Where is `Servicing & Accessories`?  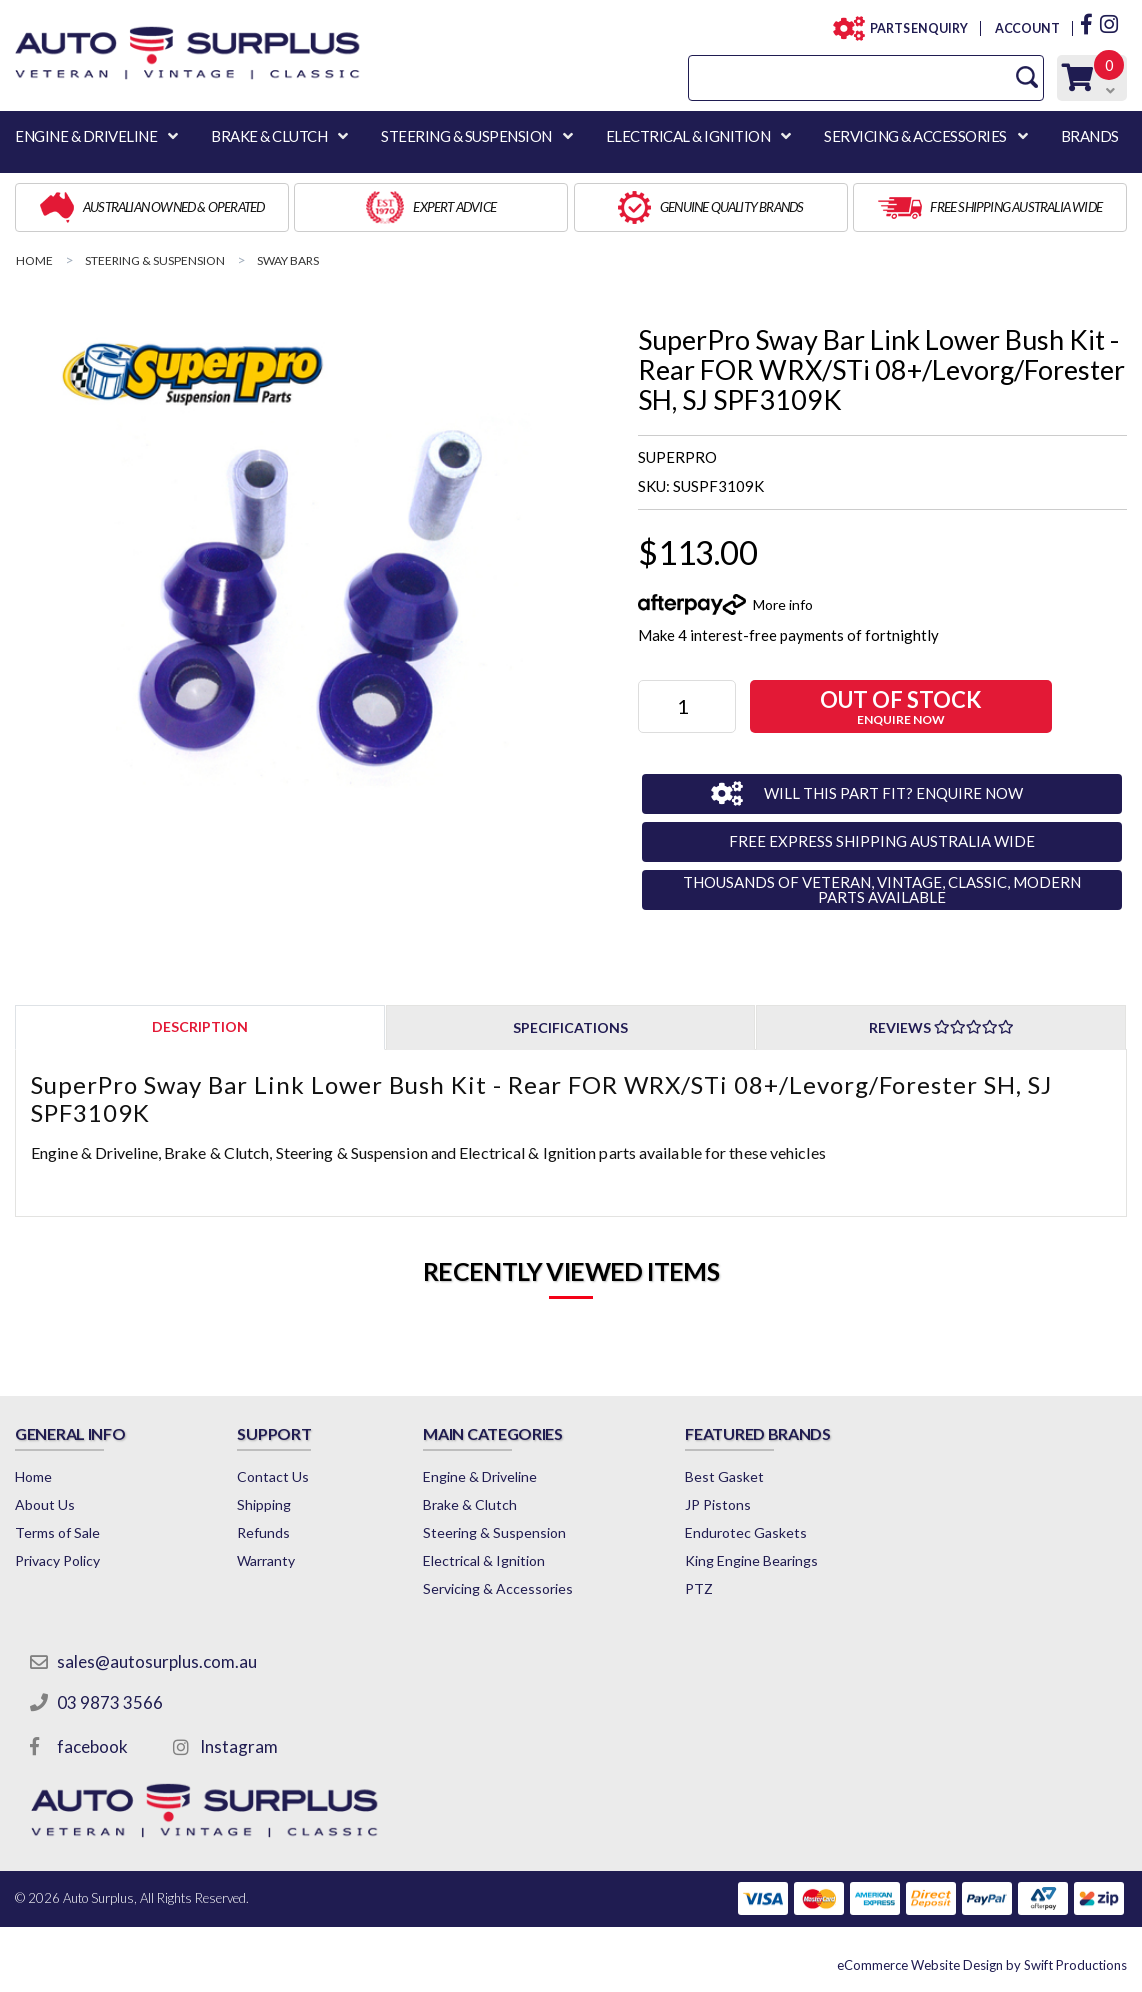 Servicing & Accessories is located at coordinates (498, 1588).